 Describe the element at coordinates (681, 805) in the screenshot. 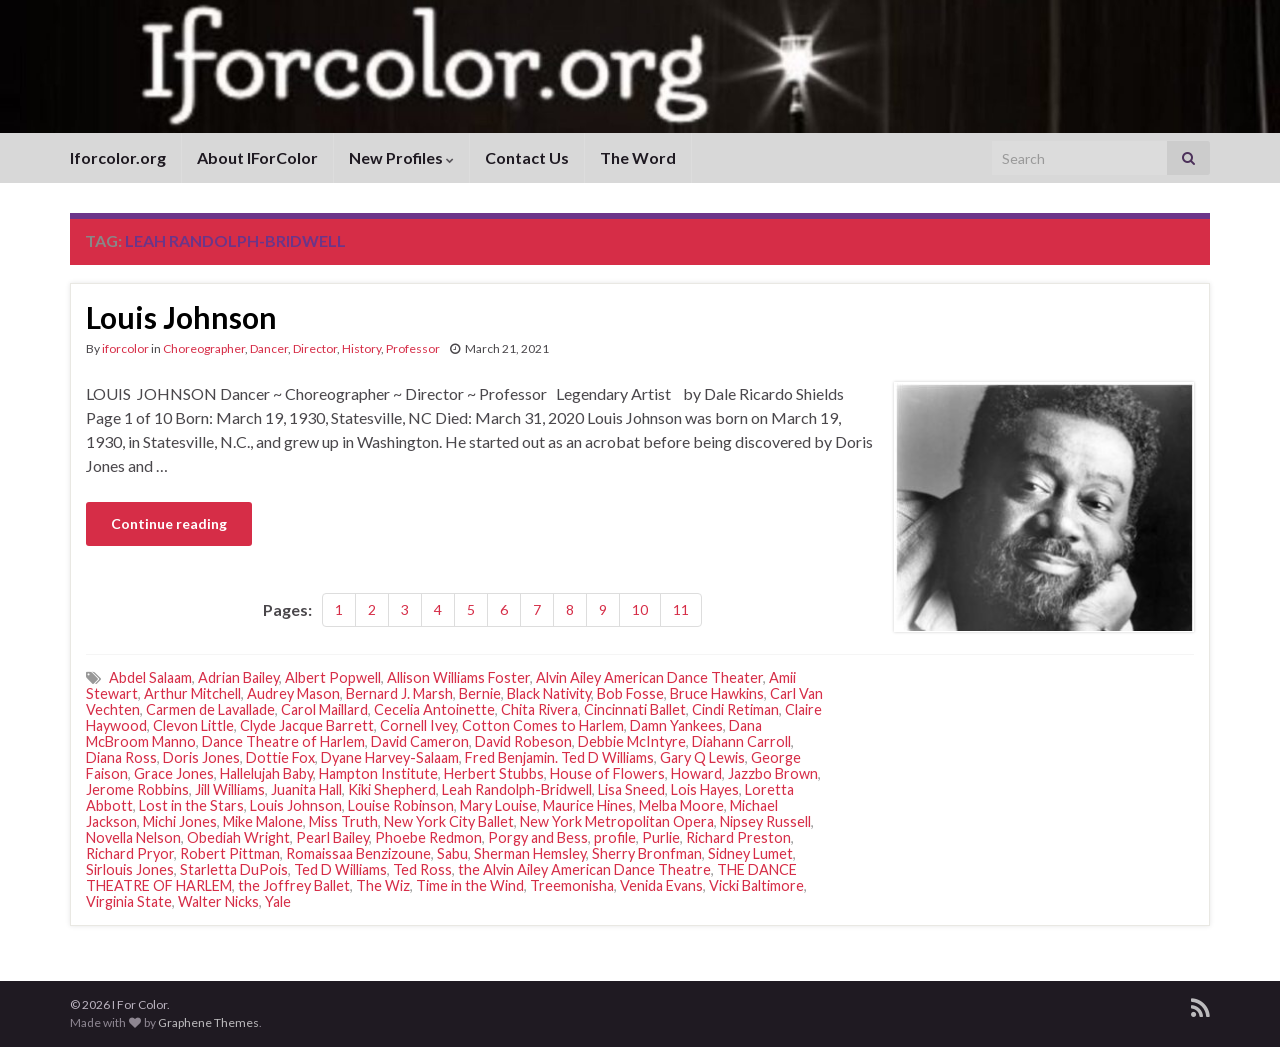

I see `Melba Moore` at that location.